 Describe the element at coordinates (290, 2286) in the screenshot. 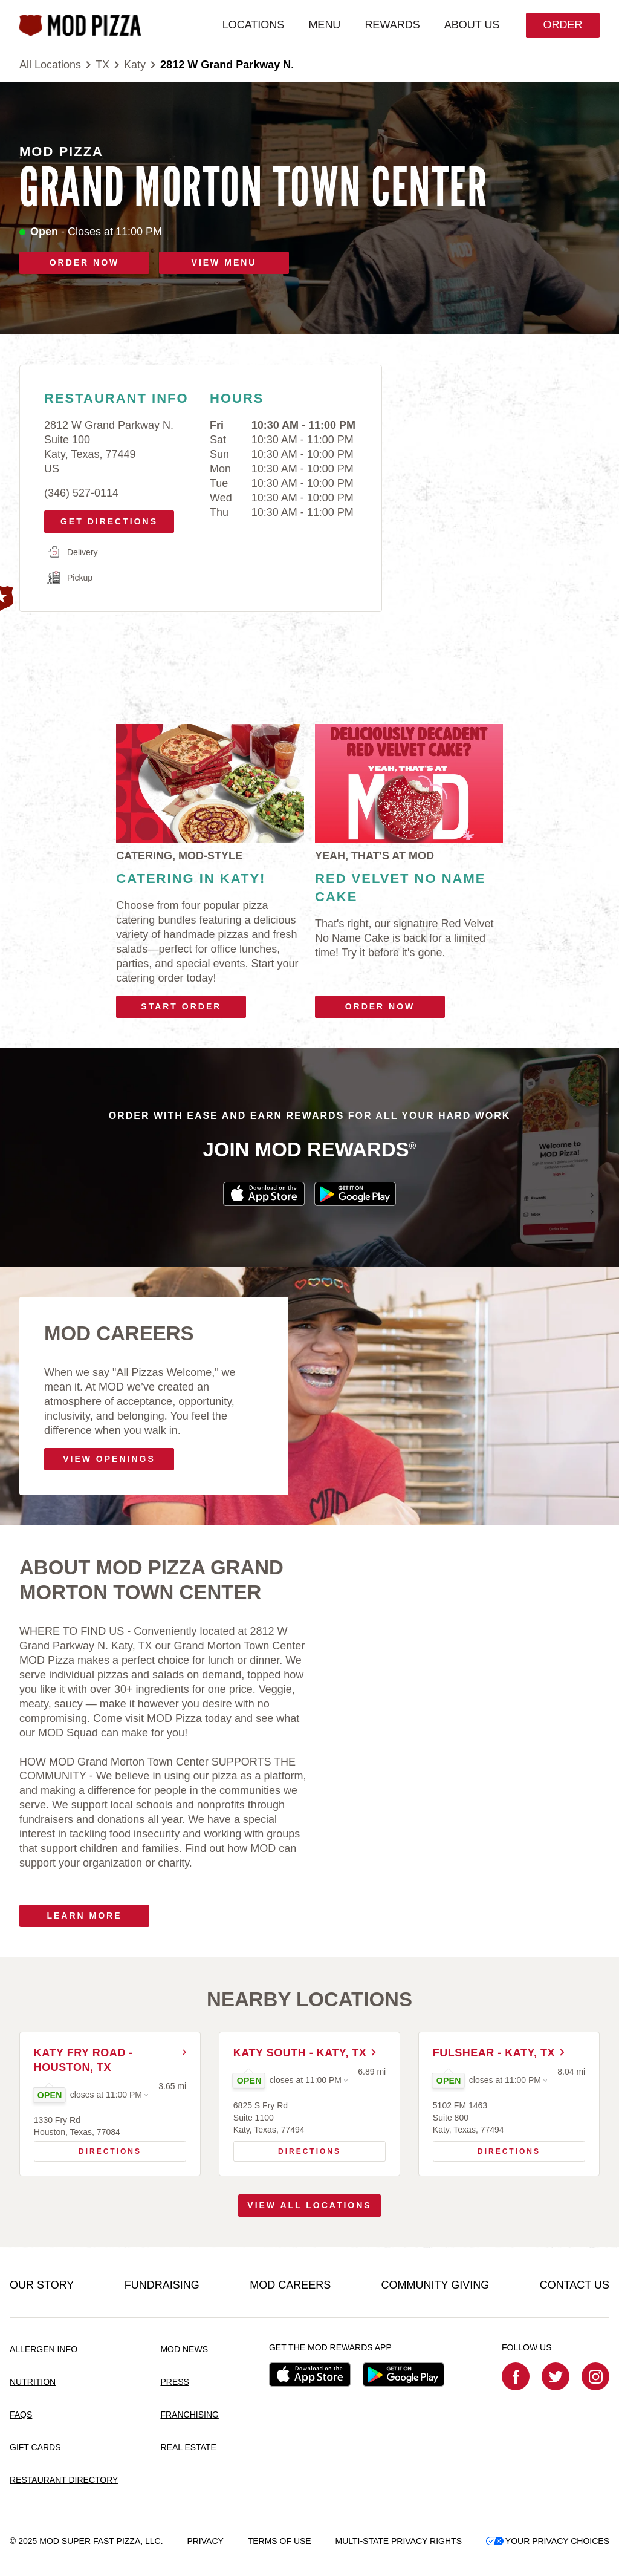

I see `MOD CAREERS` at that location.